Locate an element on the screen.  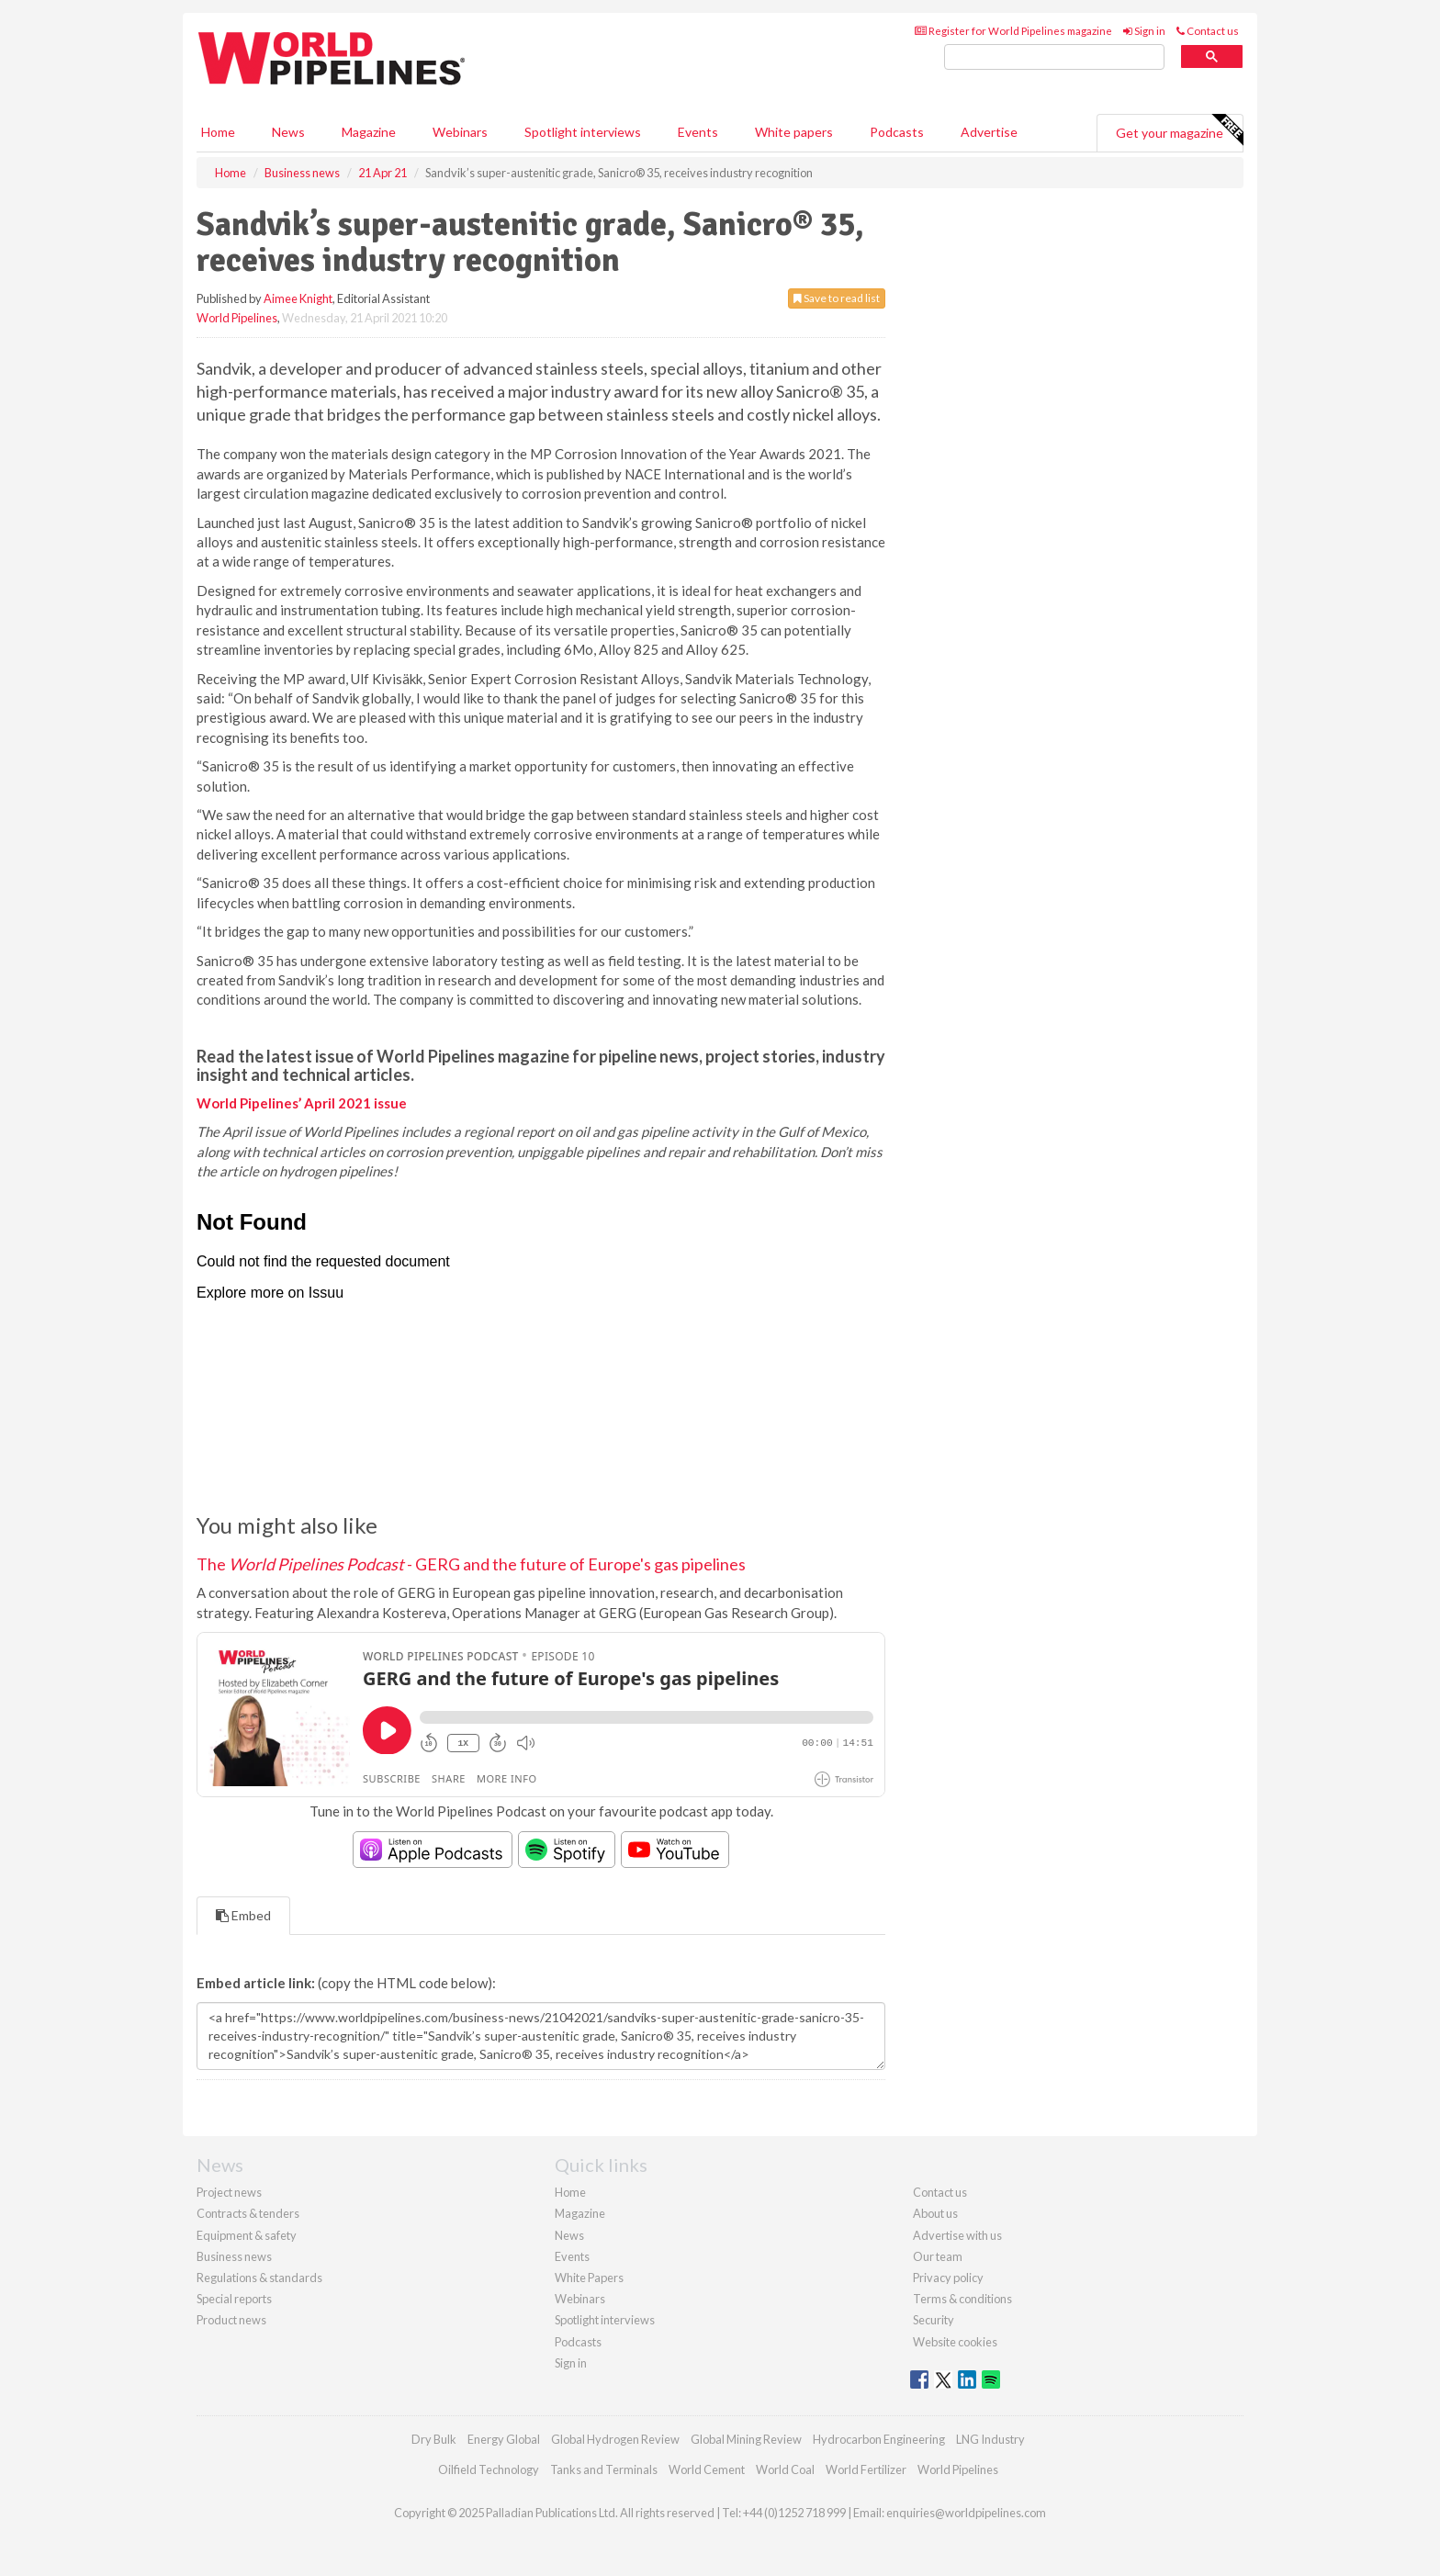
Regulations & standards is located at coordinates (259, 2277).